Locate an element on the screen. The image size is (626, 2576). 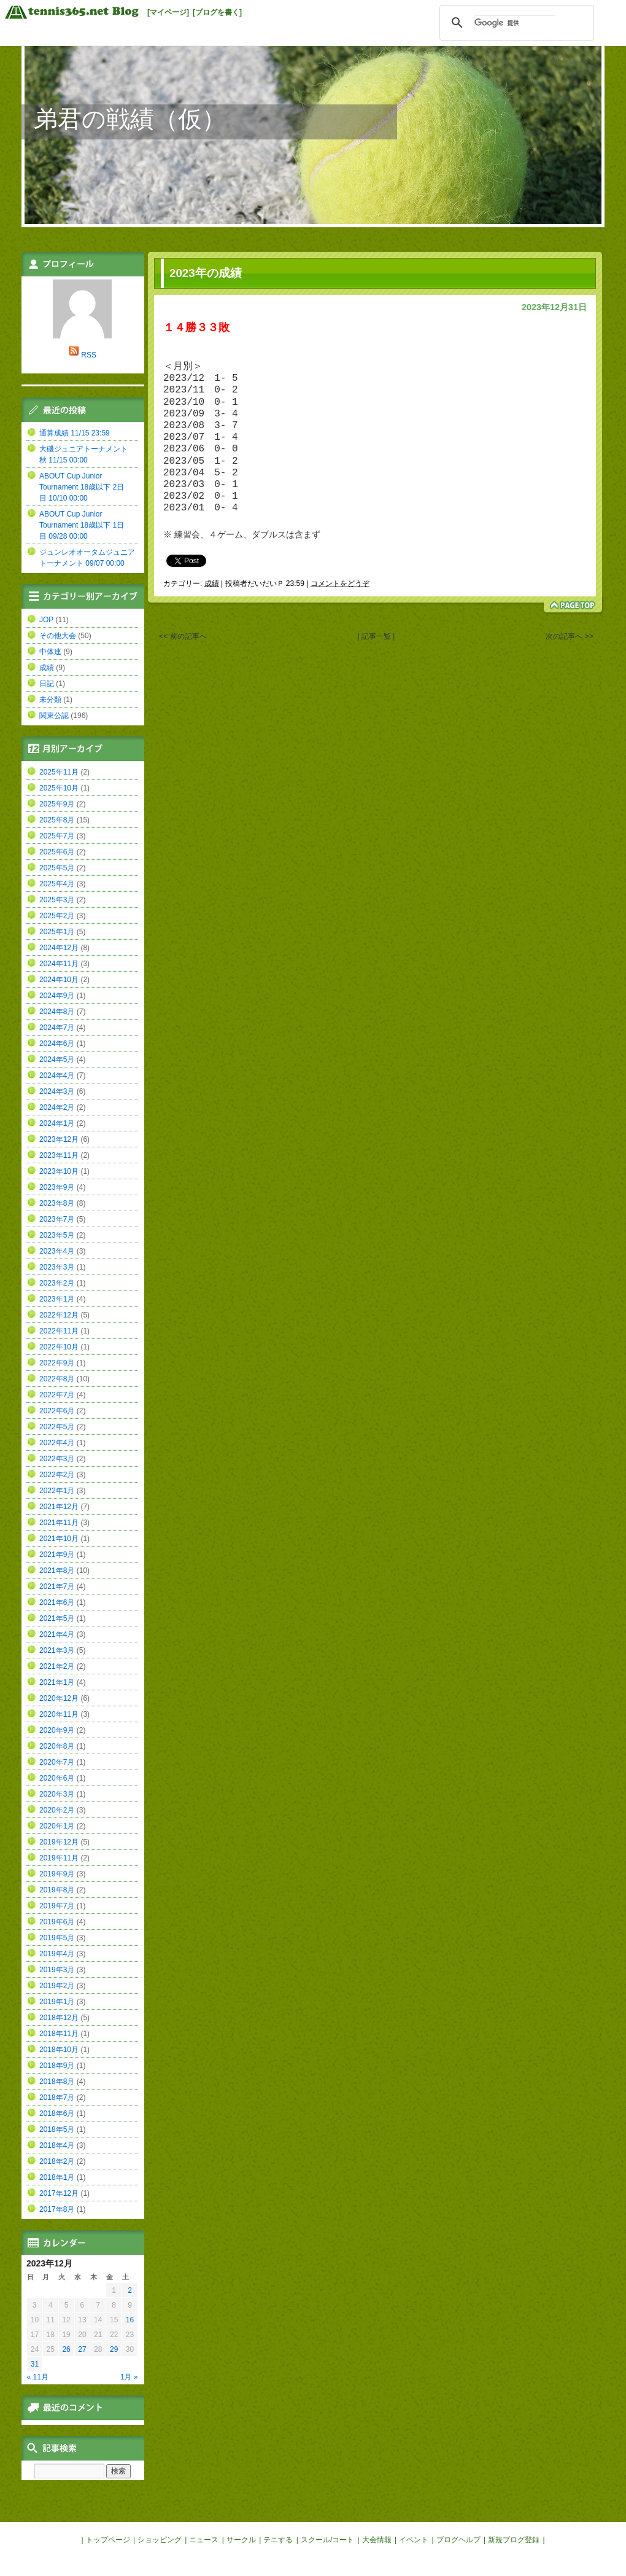
2022年9月 is located at coordinates (56, 1363).